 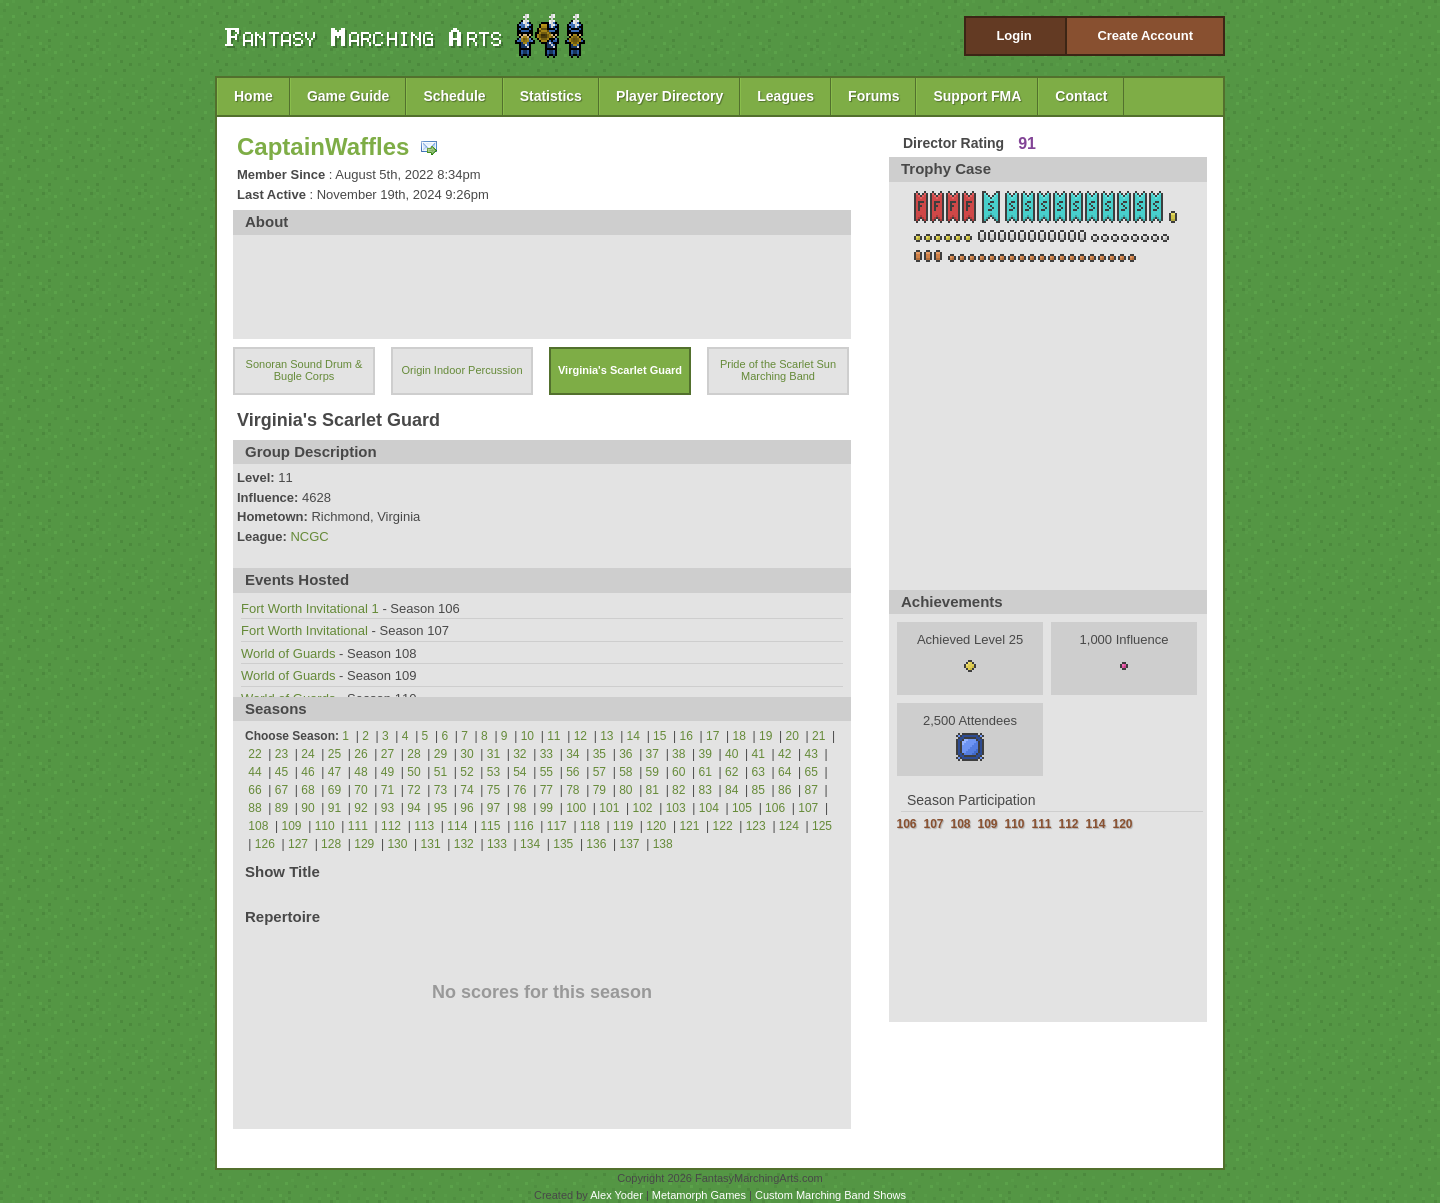 I want to click on 105, so click(x=742, y=808).